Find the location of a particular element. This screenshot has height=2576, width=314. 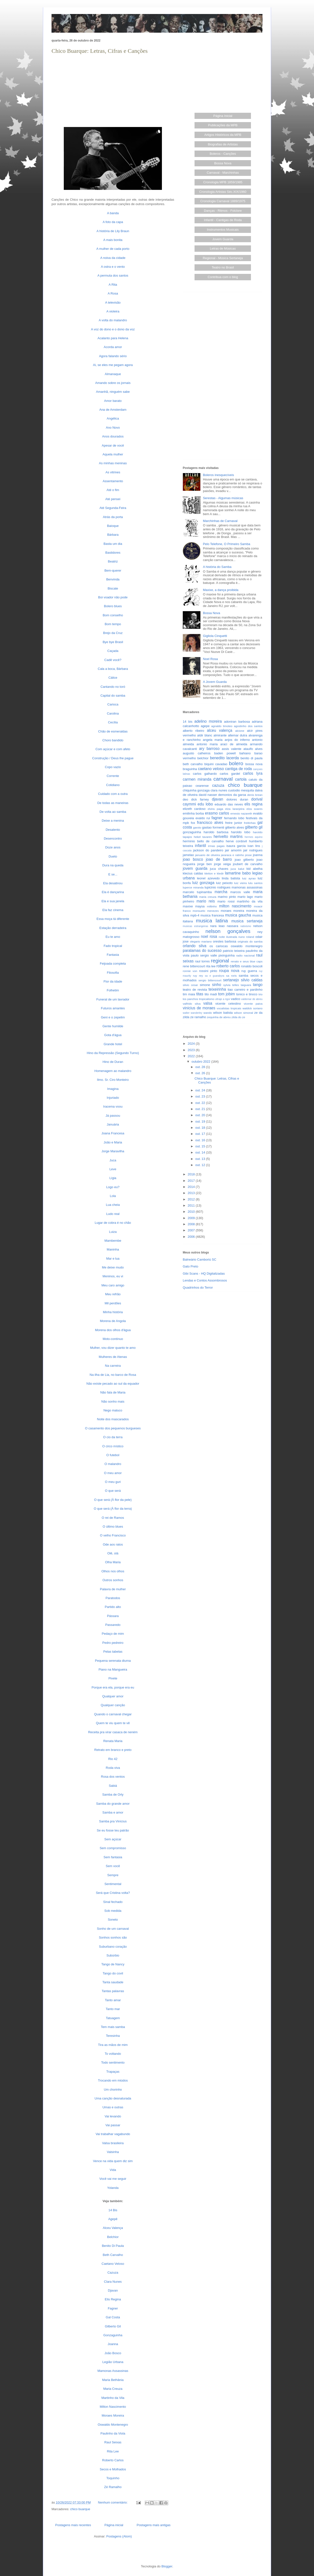

Sempre is located at coordinates (112, 1875).